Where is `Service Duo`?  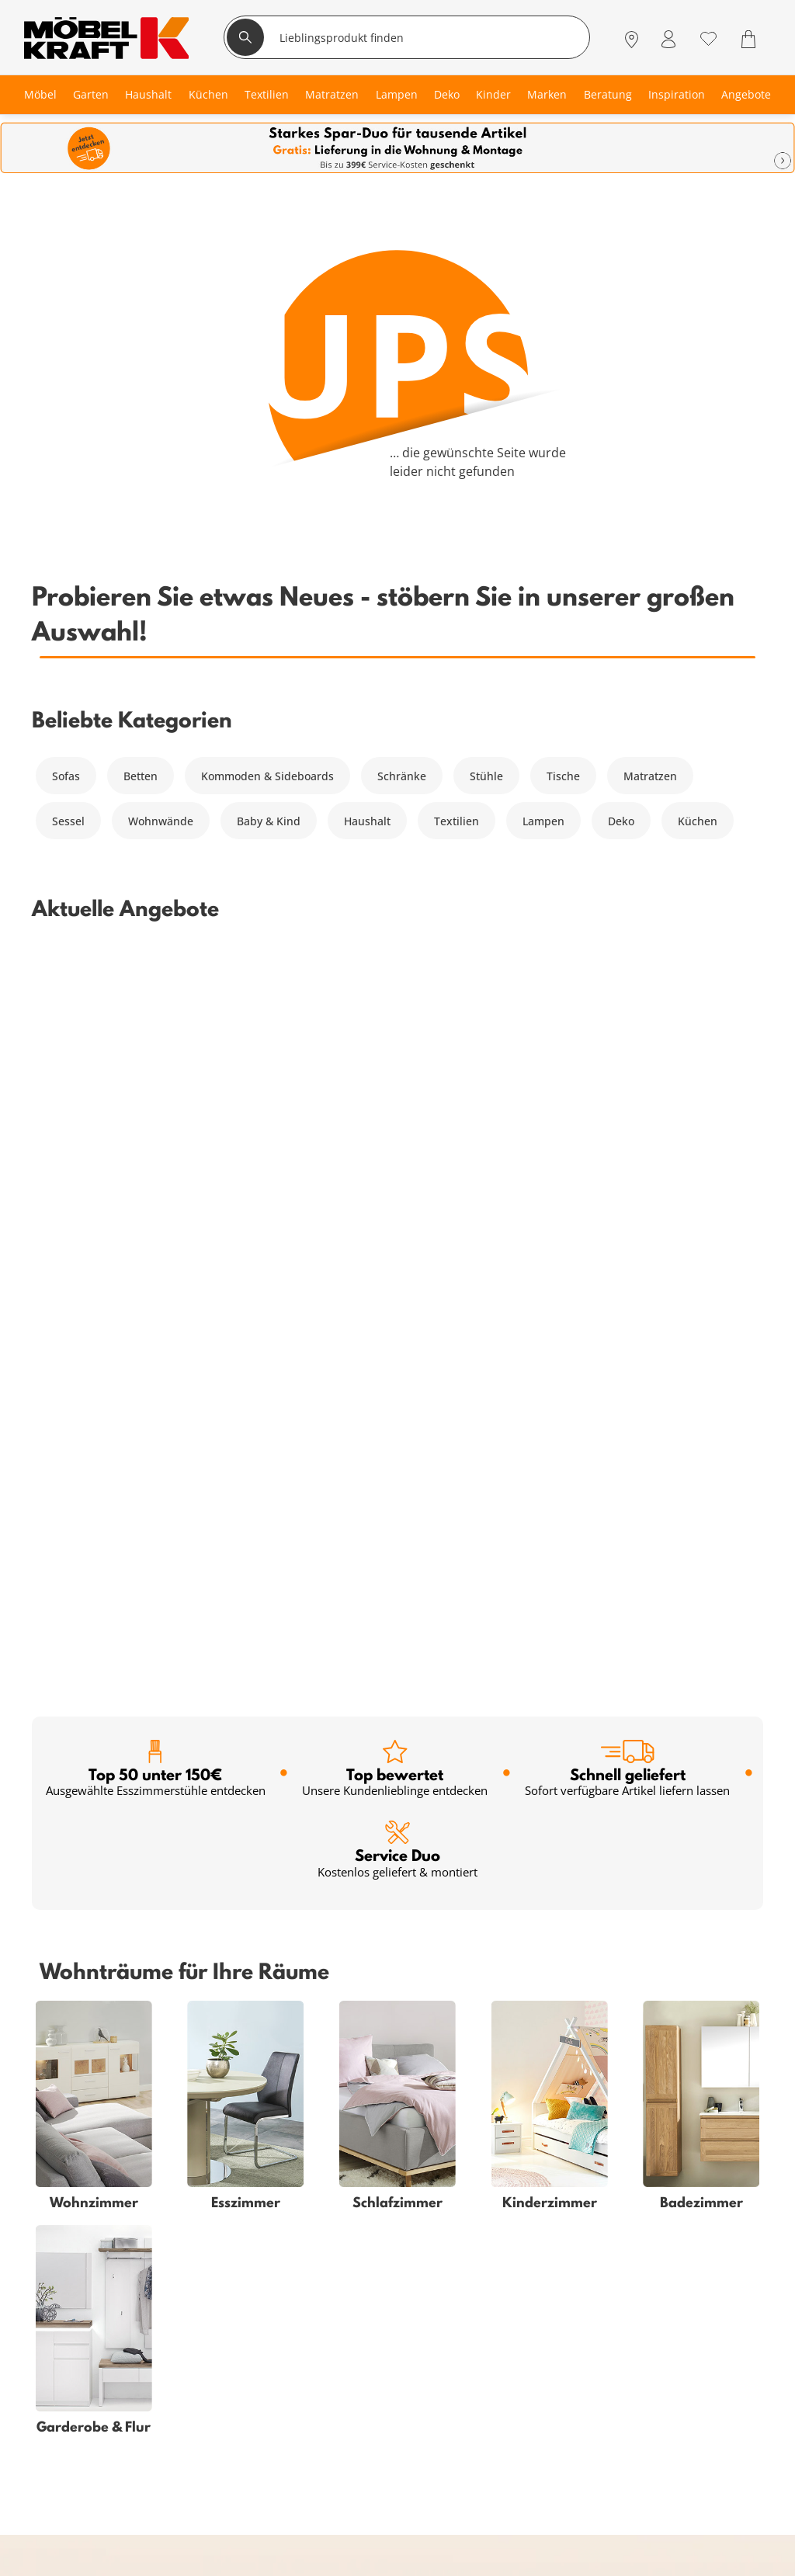
Service Duo is located at coordinates (397, 1115).